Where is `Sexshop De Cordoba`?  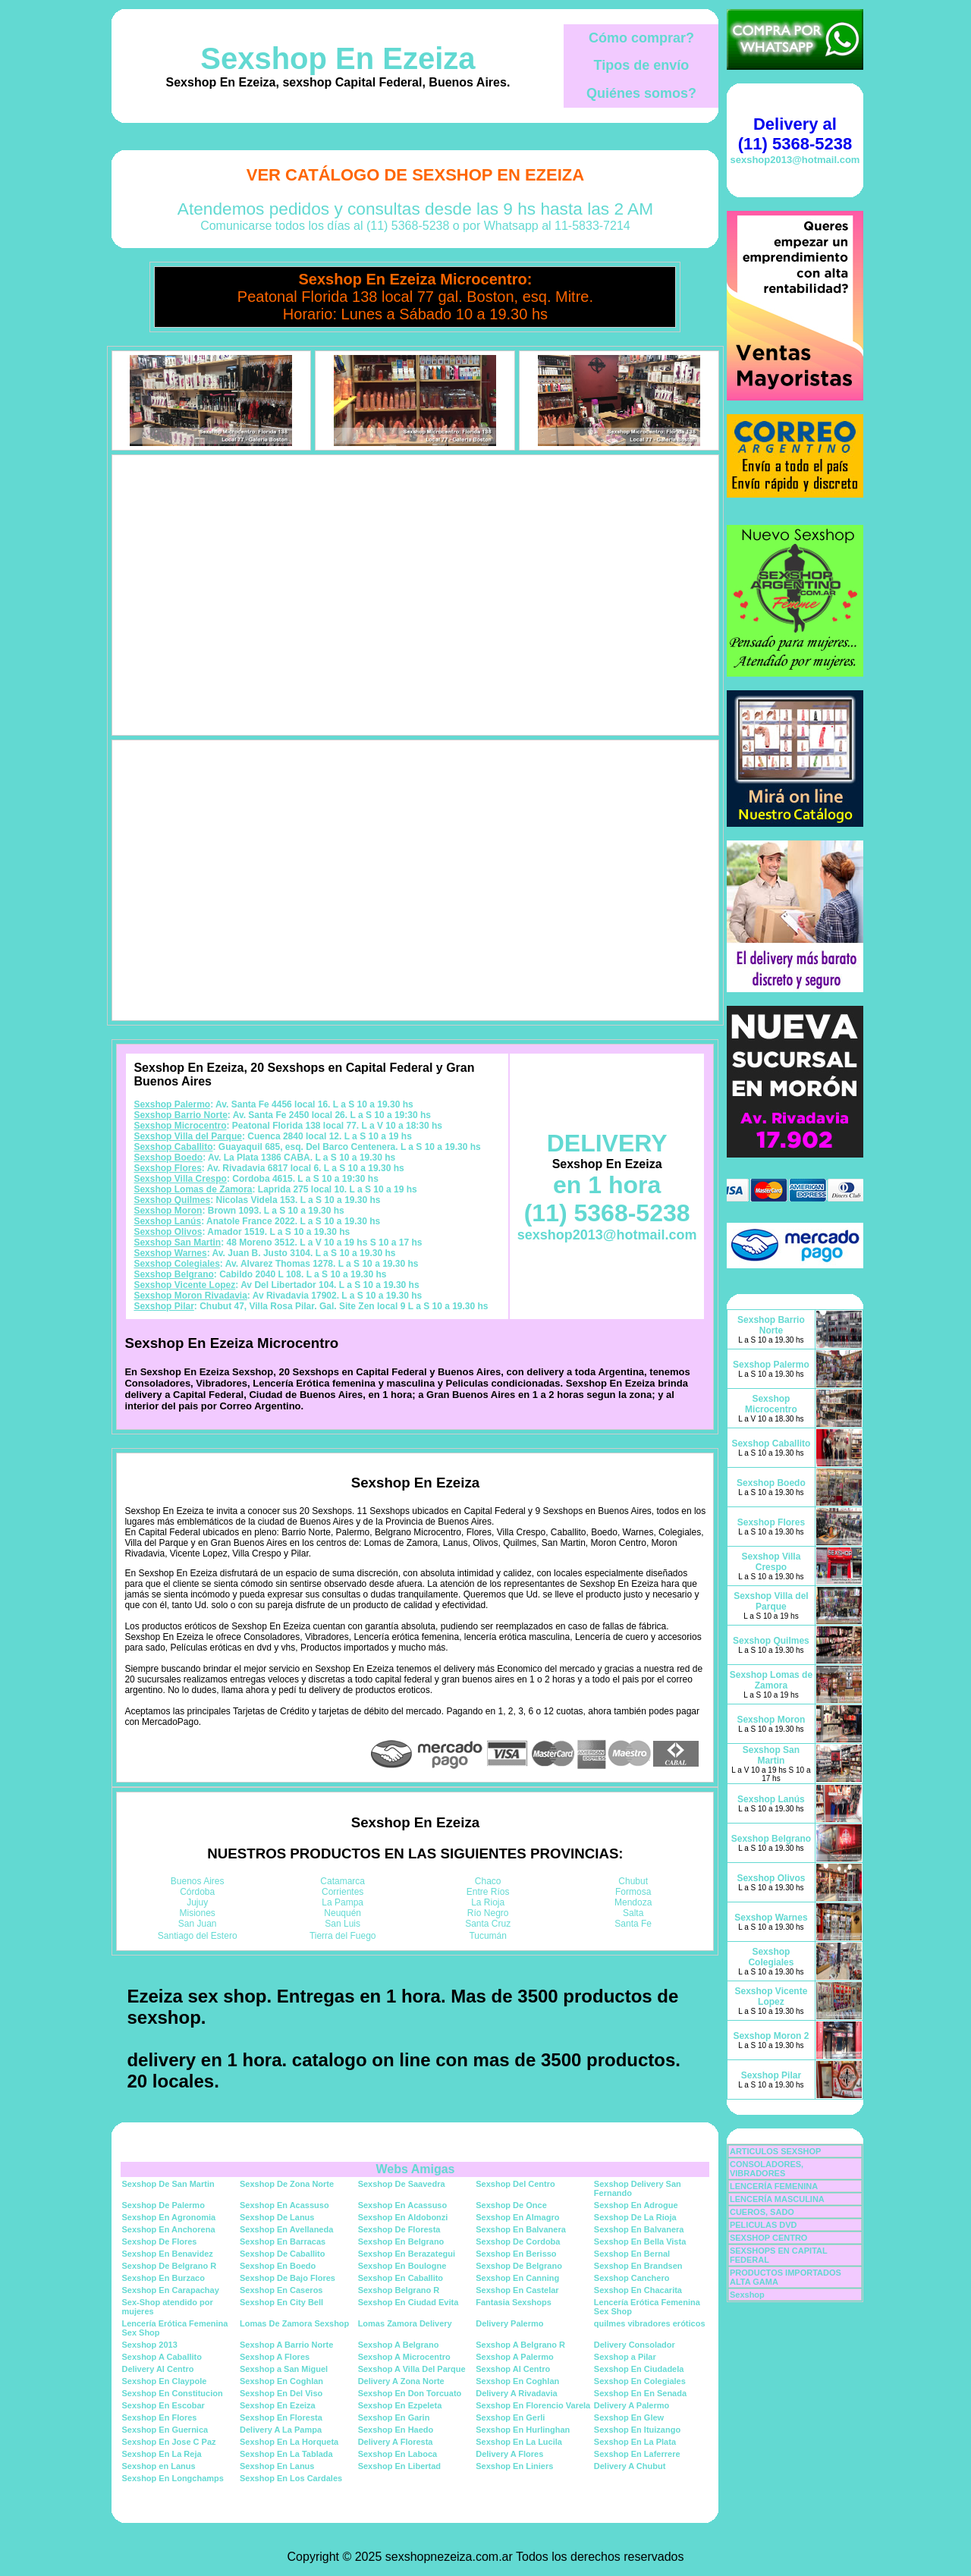 Sexshop De Cordoba is located at coordinates (518, 2241).